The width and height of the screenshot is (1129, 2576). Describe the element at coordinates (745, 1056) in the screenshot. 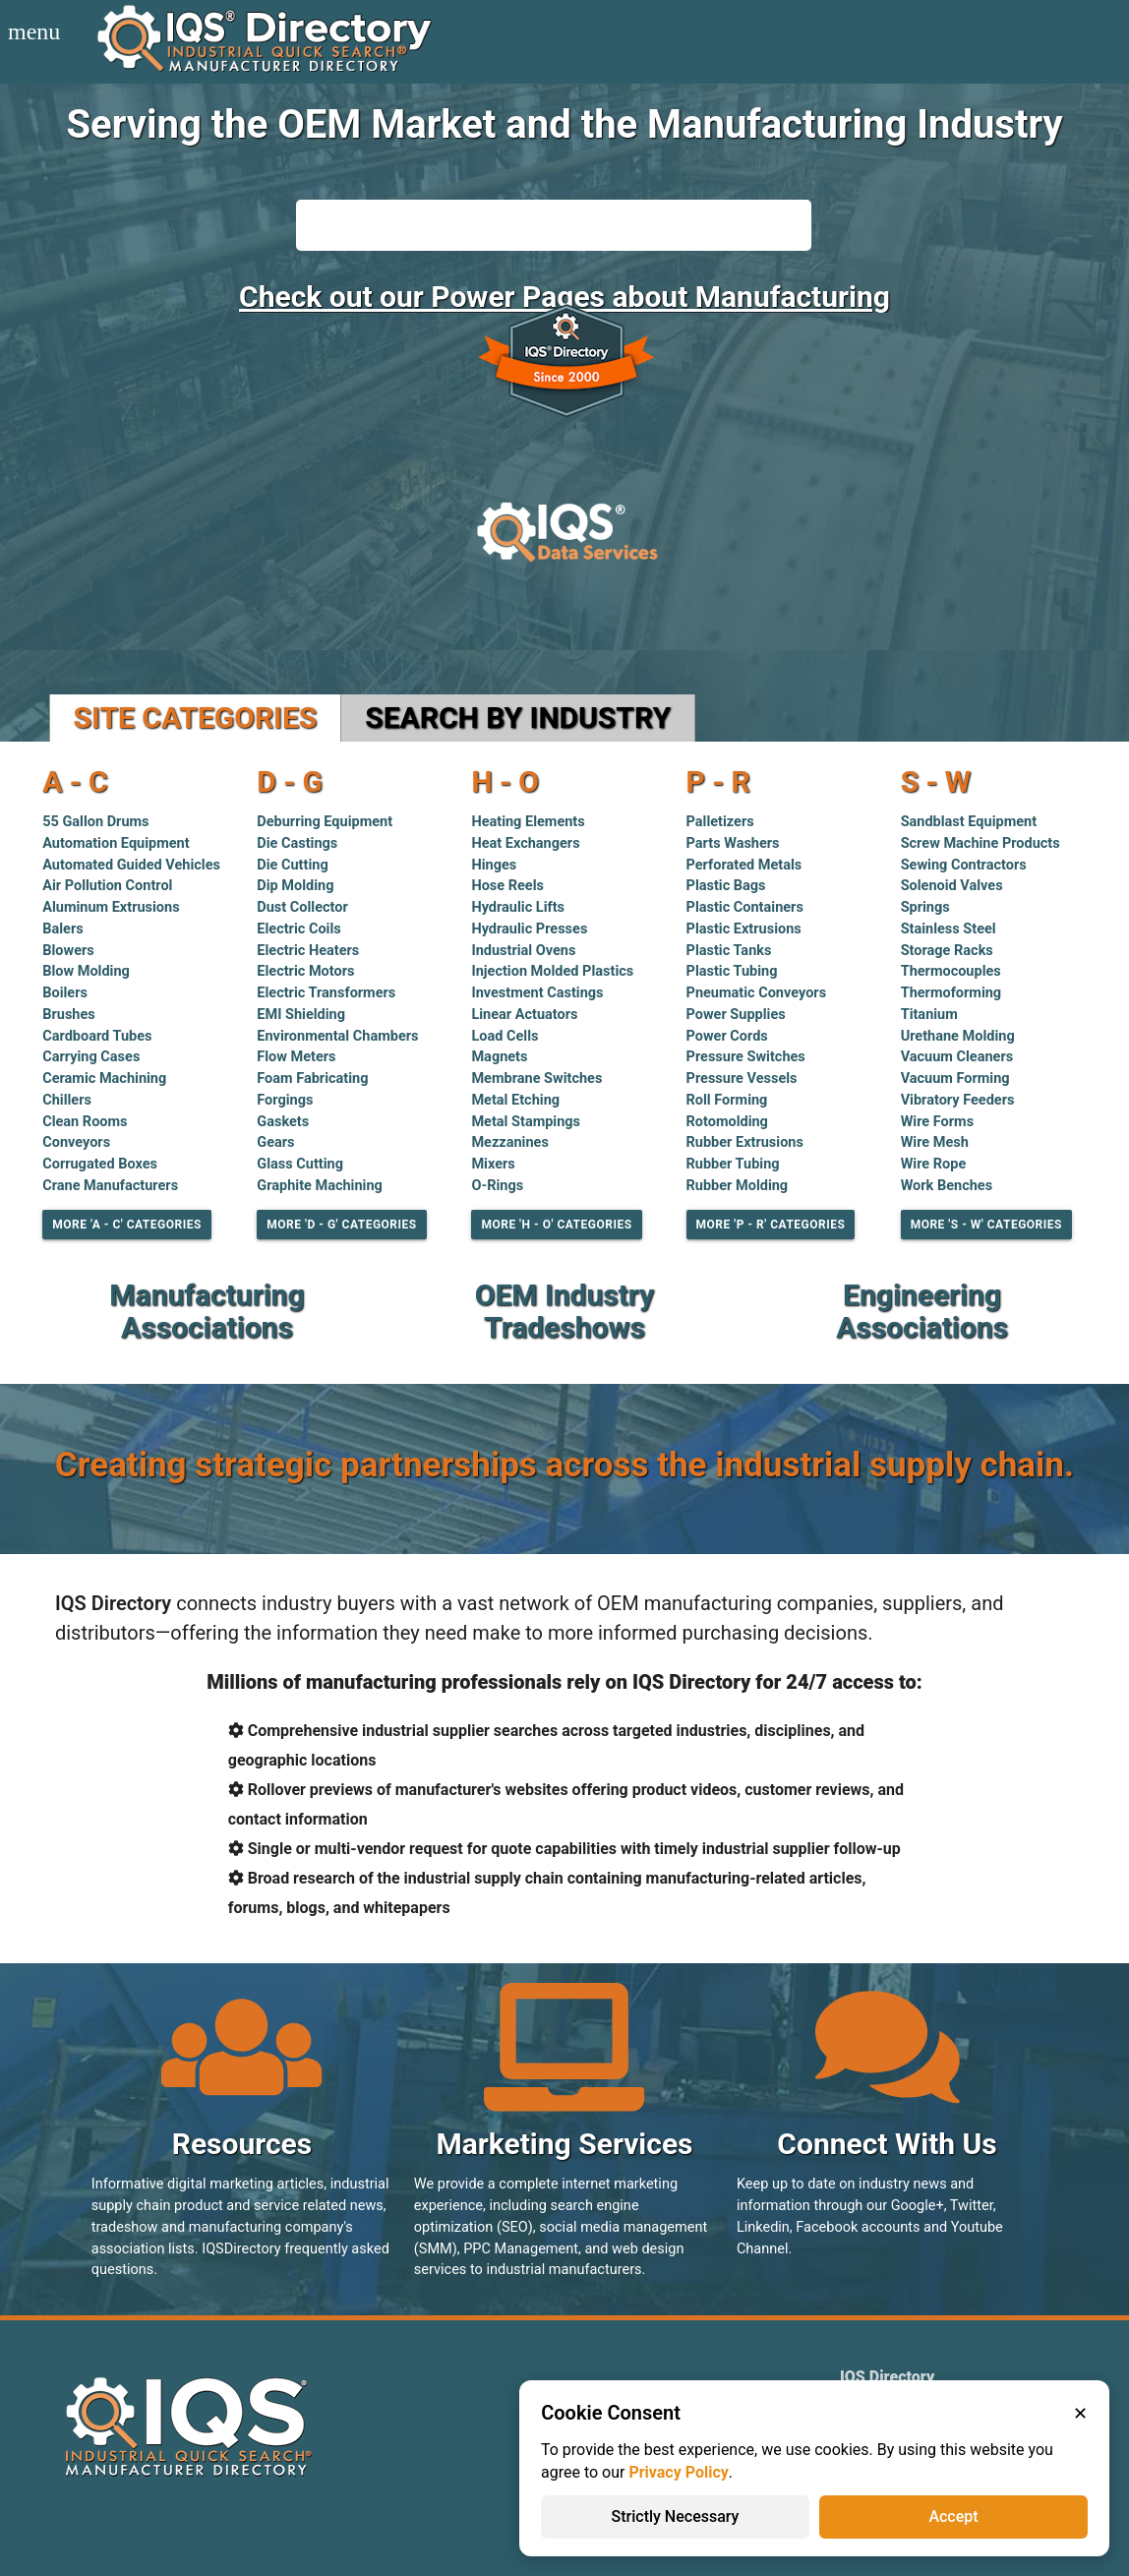

I see `Pressure Switches` at that location.